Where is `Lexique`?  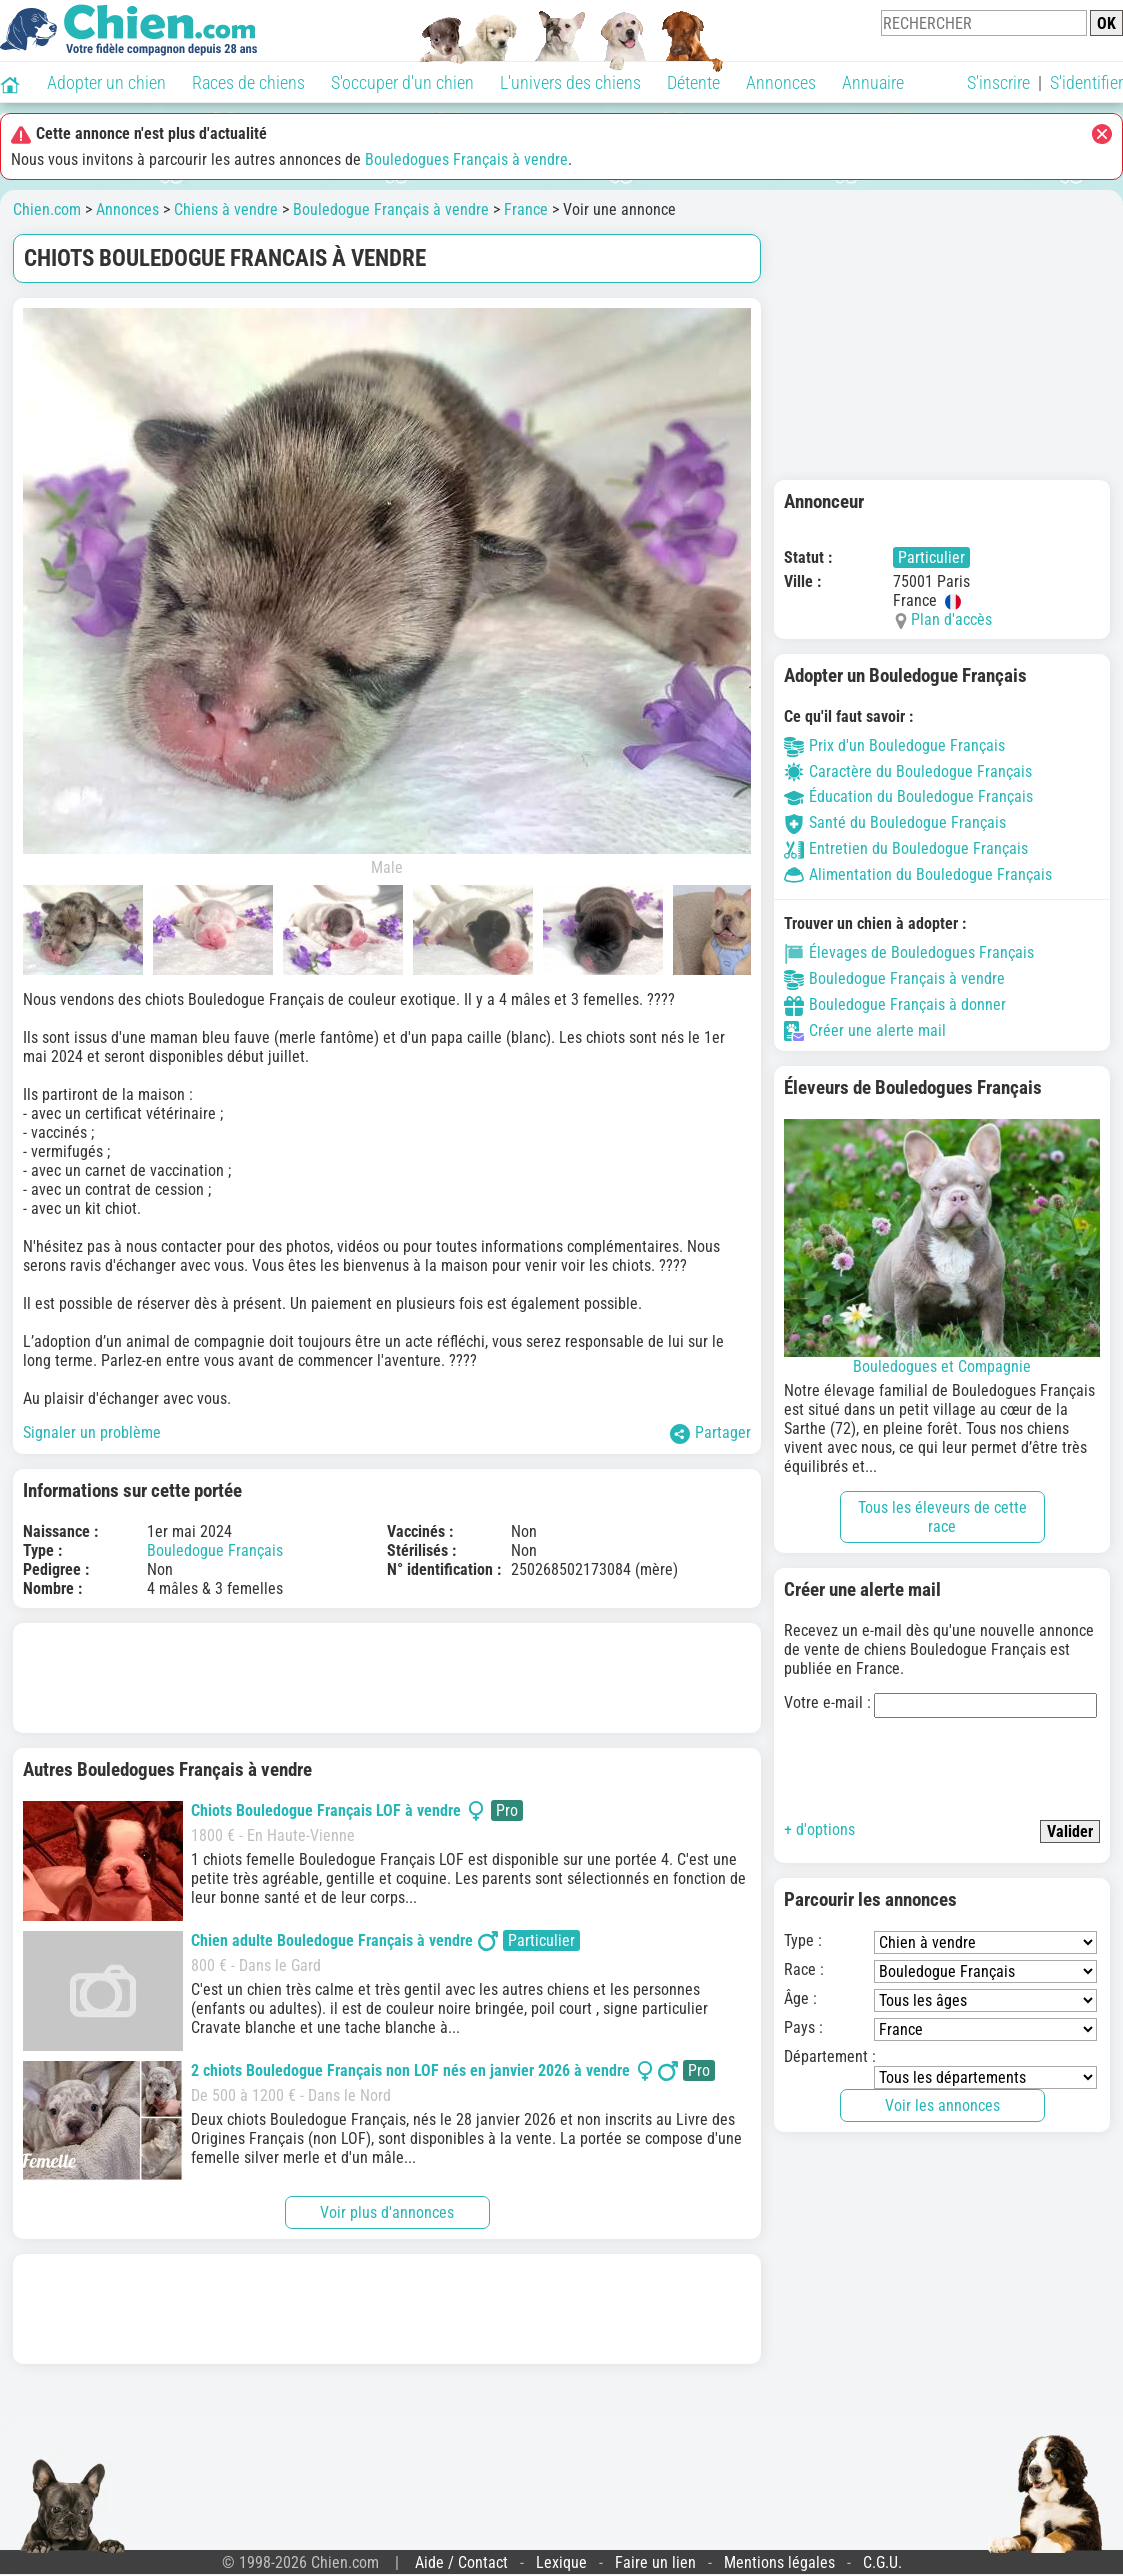 Lexique is located at coordinates (561, 2562).